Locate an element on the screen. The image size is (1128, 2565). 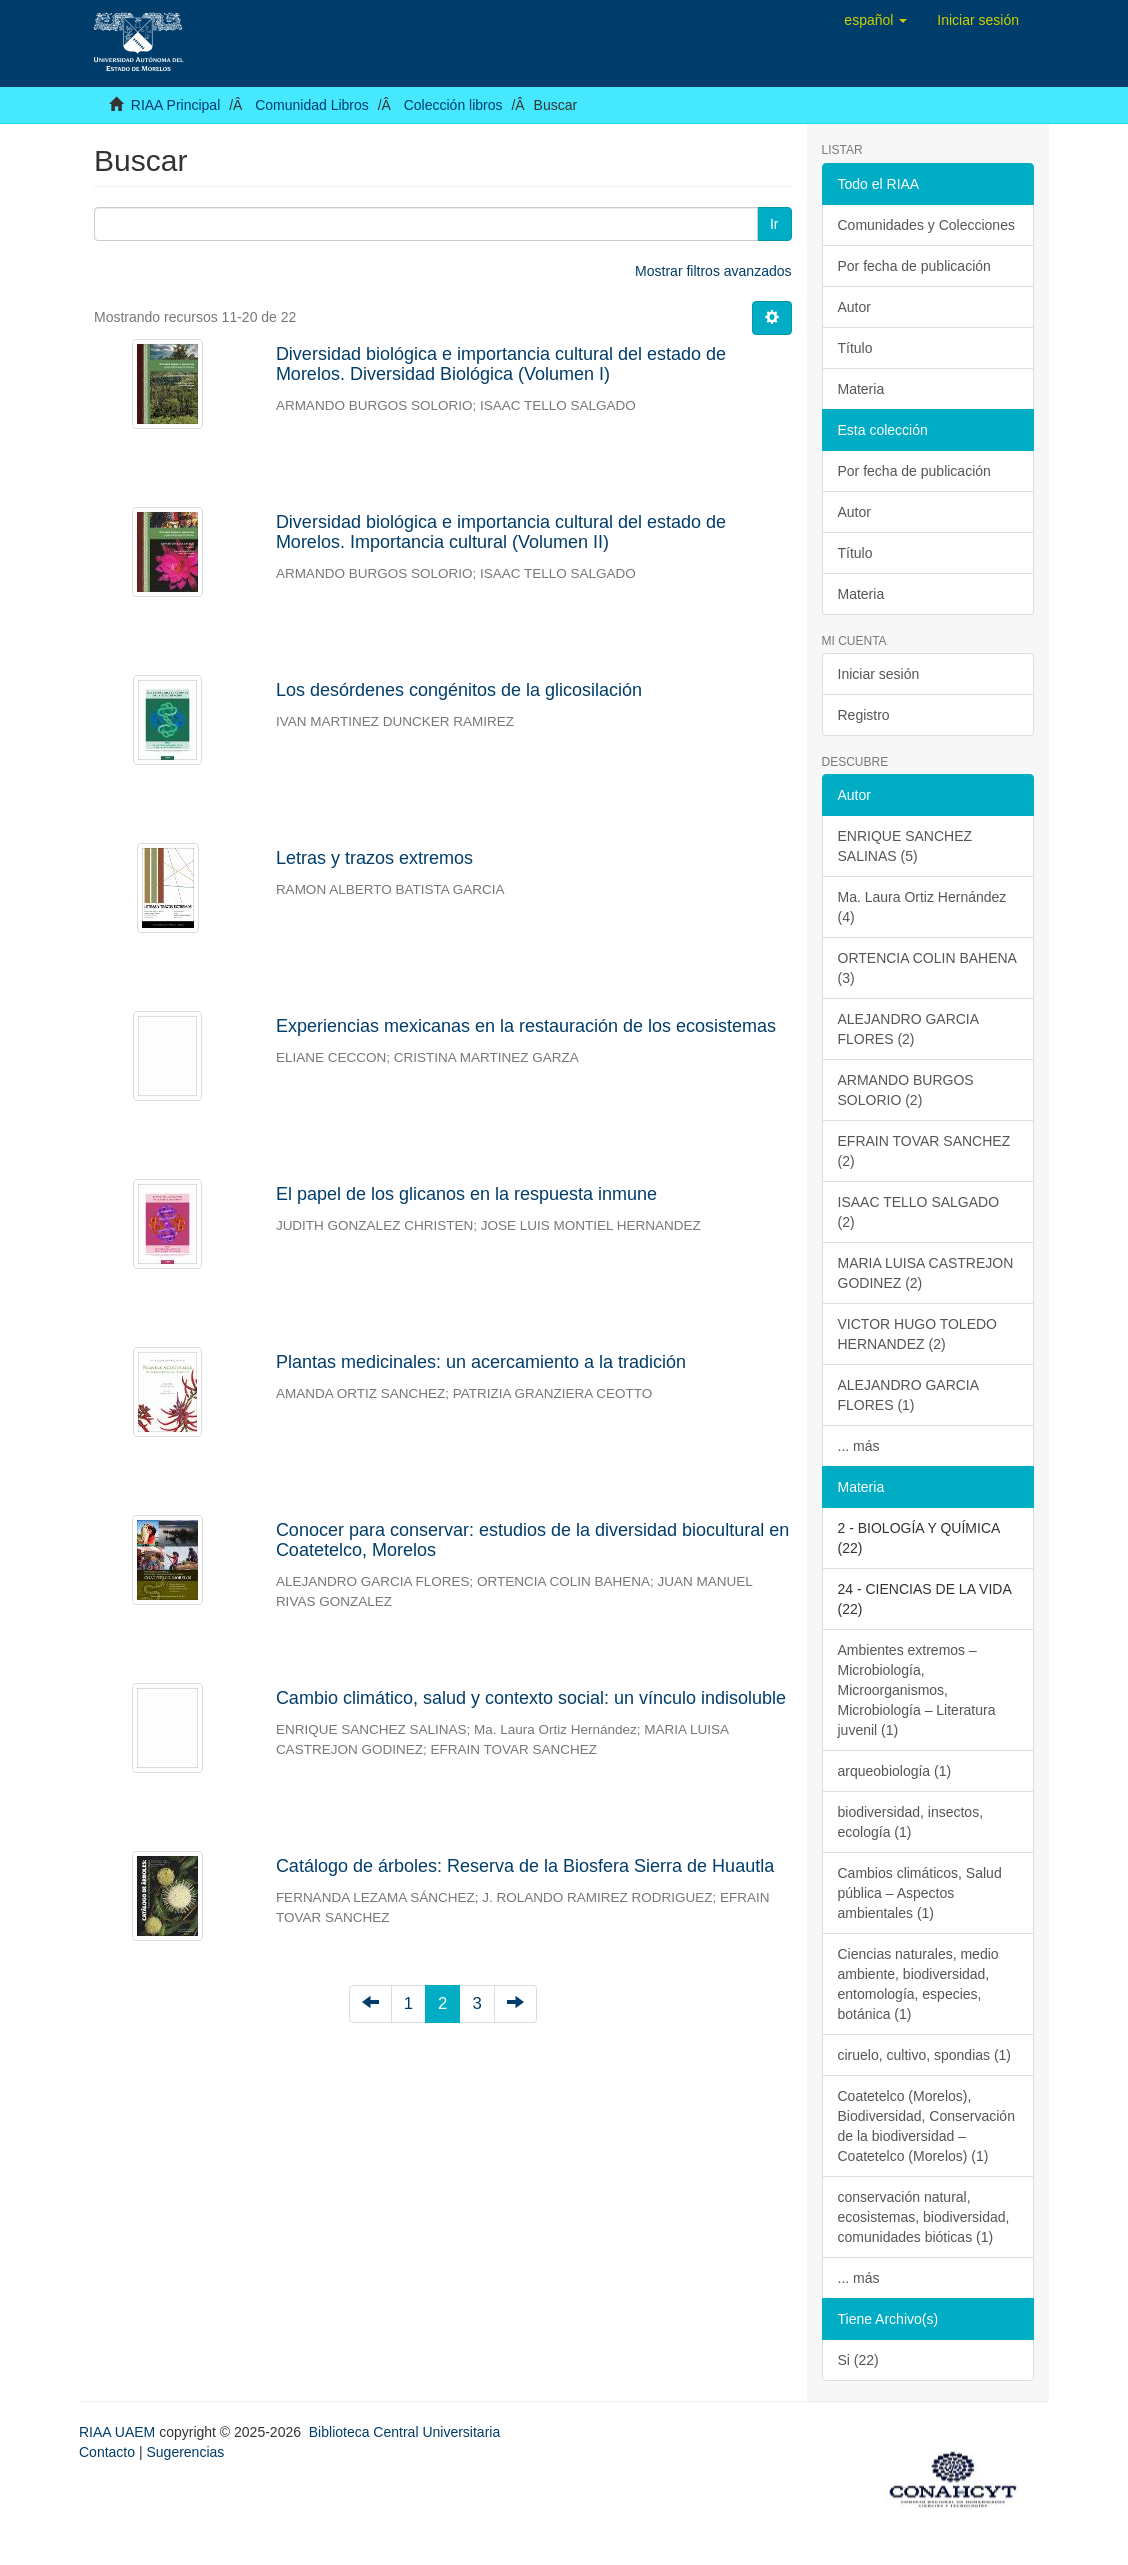
MARIA LUISA CASTREJON GODINEZ (2) is located at coordinates (926, 1273).